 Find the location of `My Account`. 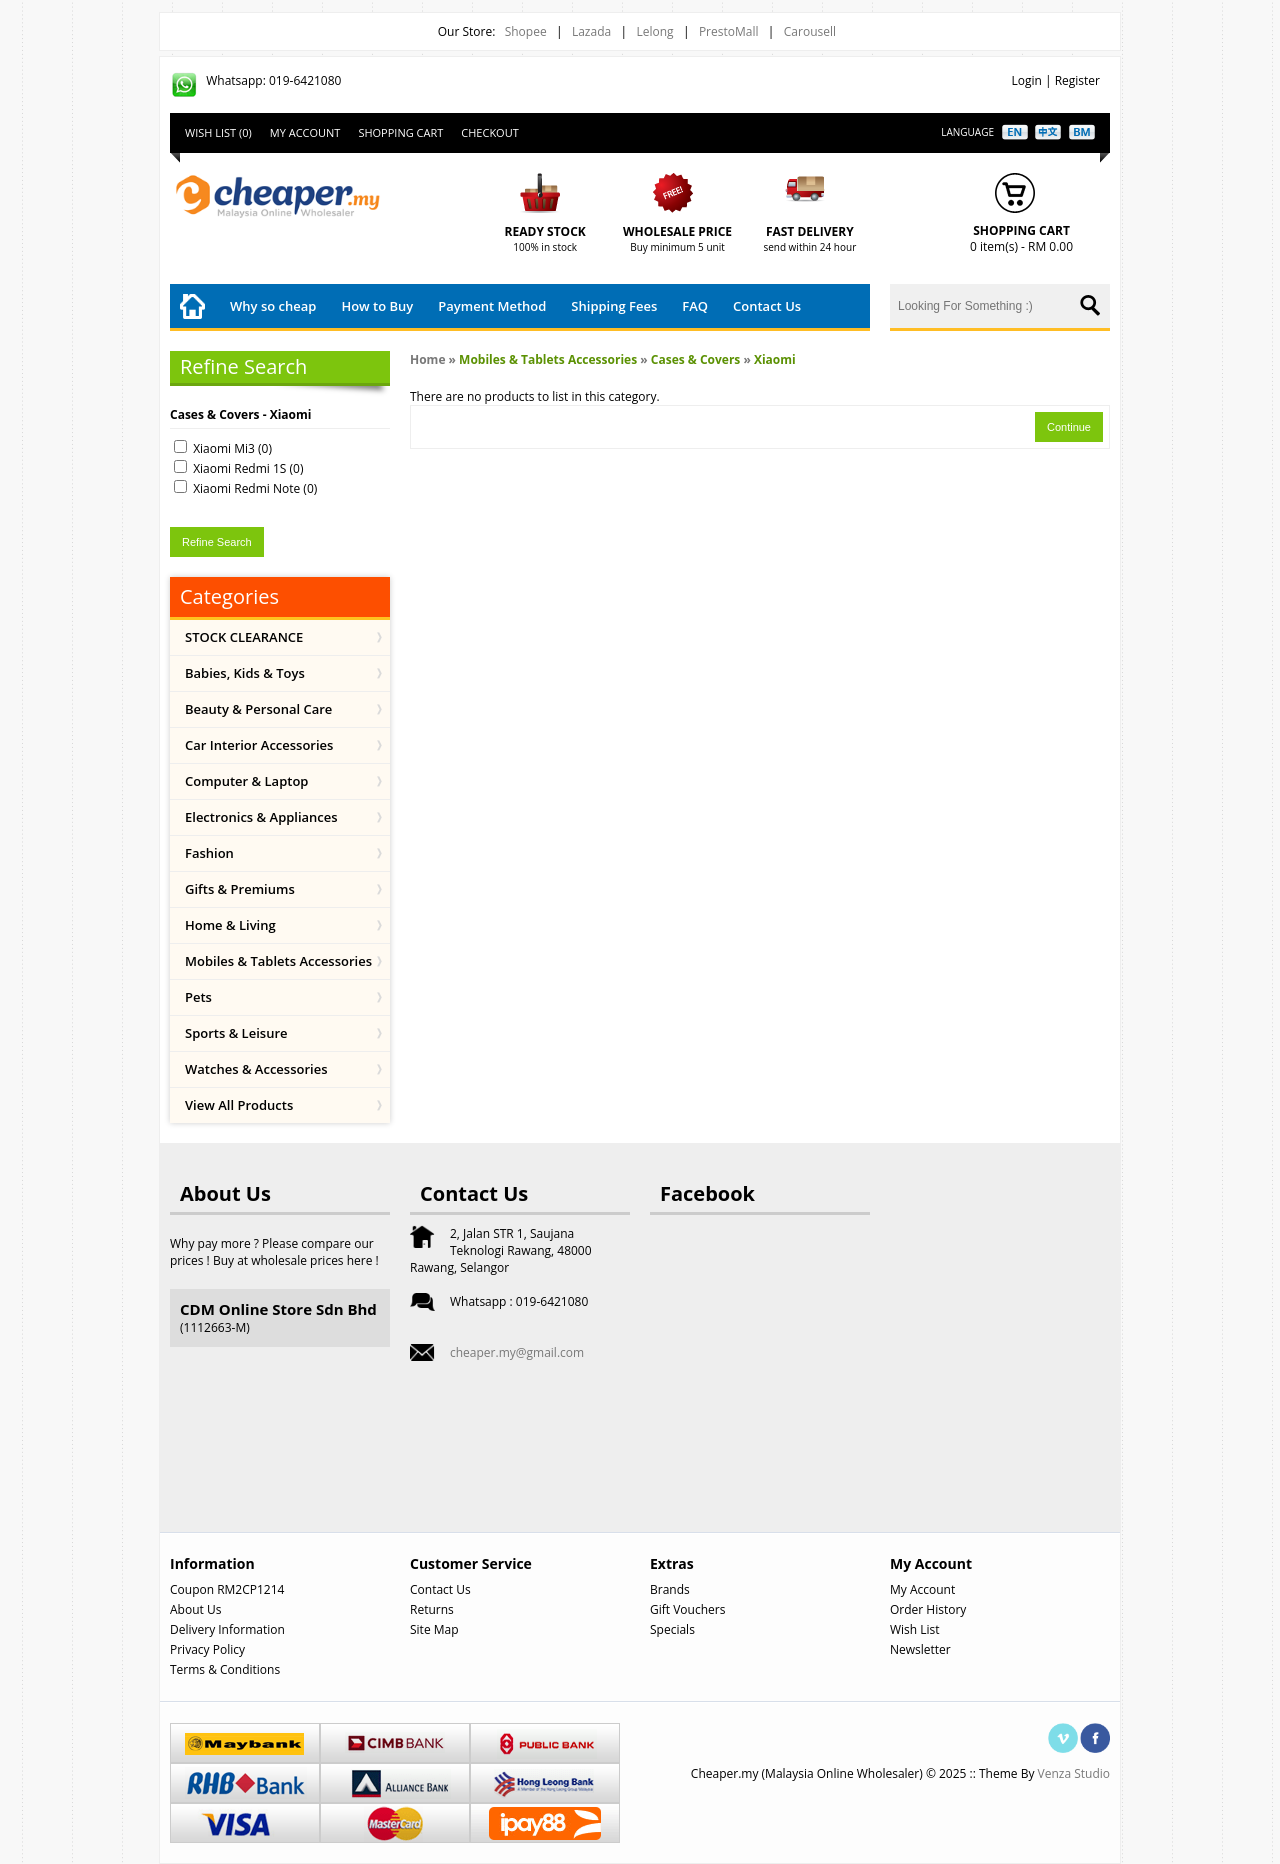

My Account is located at coordinates (305, 132).